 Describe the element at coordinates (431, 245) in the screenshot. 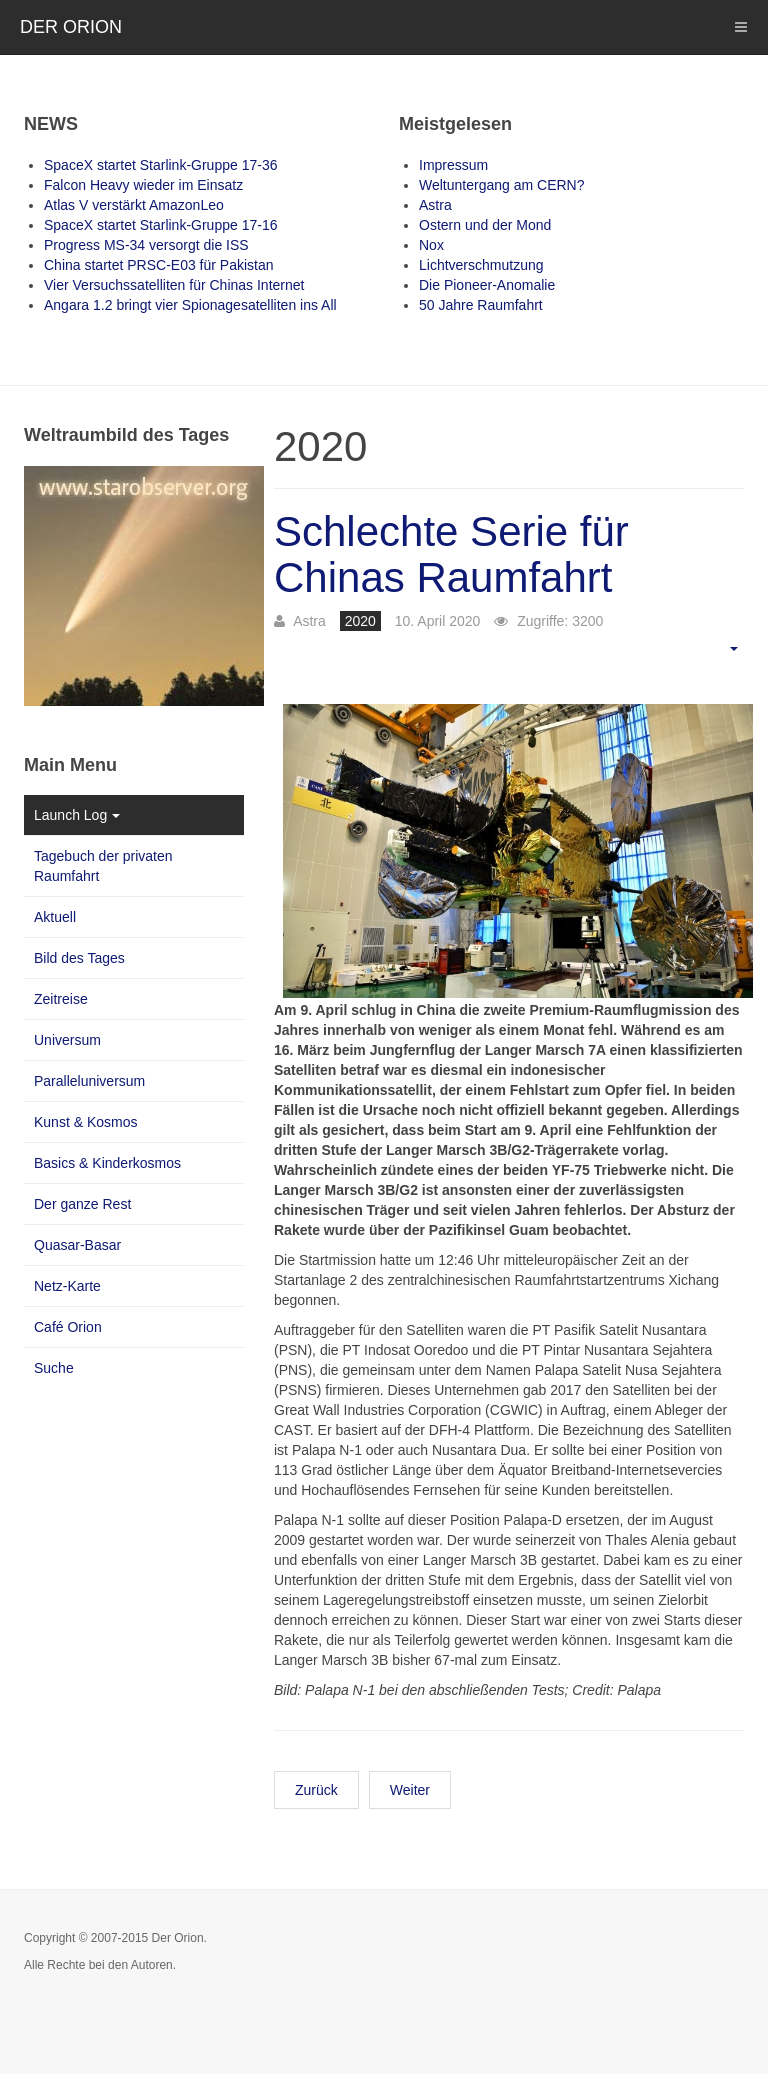

I see `Nox` at that location.